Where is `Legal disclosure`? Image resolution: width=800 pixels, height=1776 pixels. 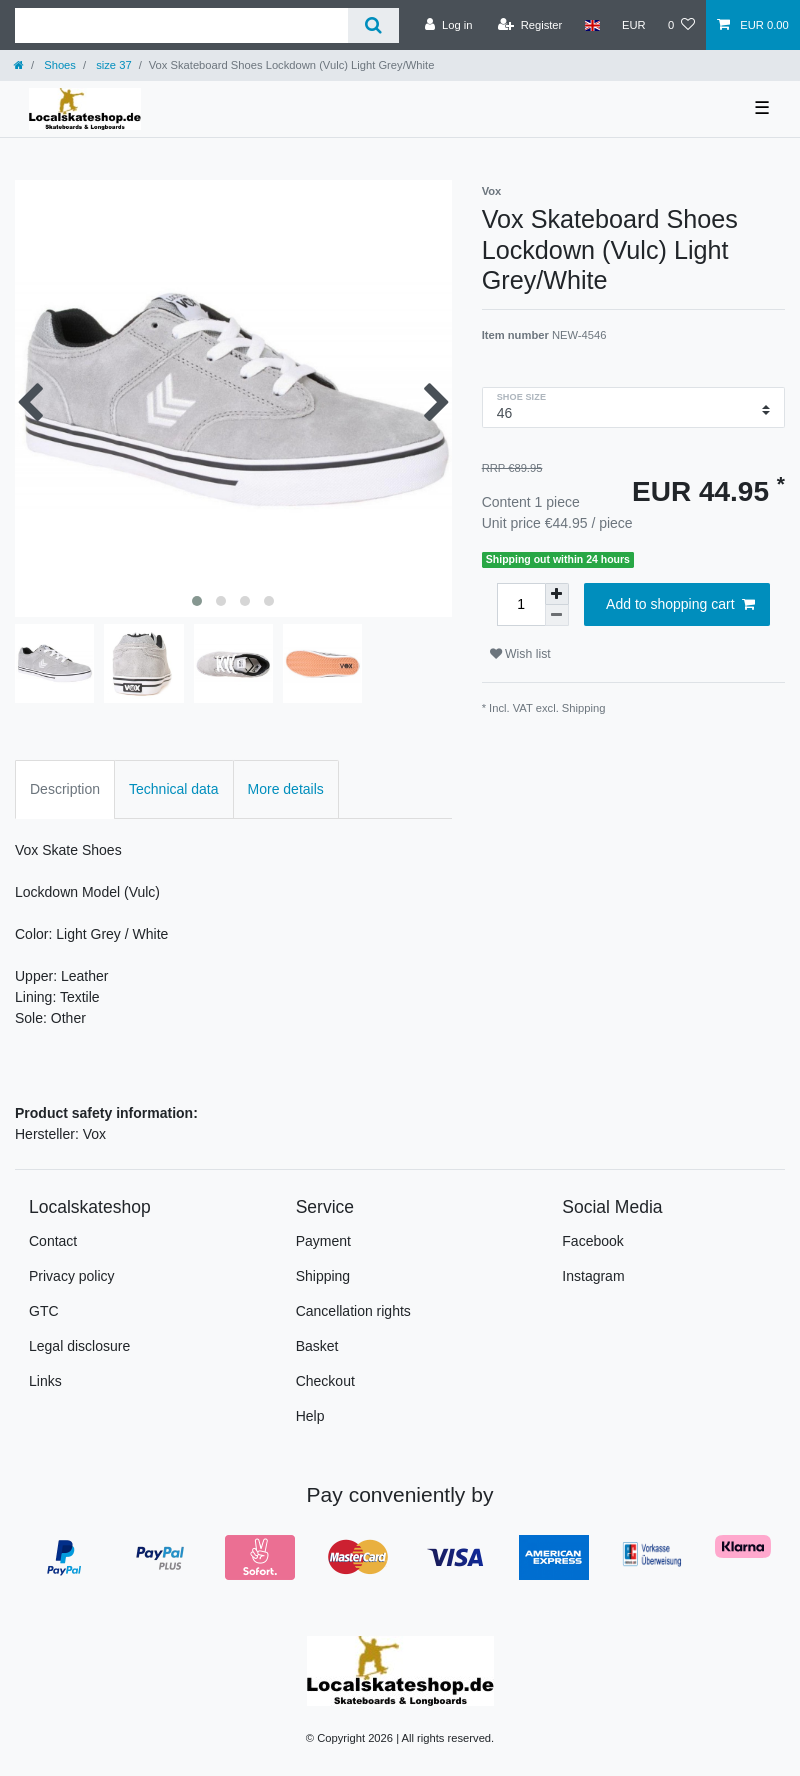
Legal disclosure is located at coordinates (79, 1346).